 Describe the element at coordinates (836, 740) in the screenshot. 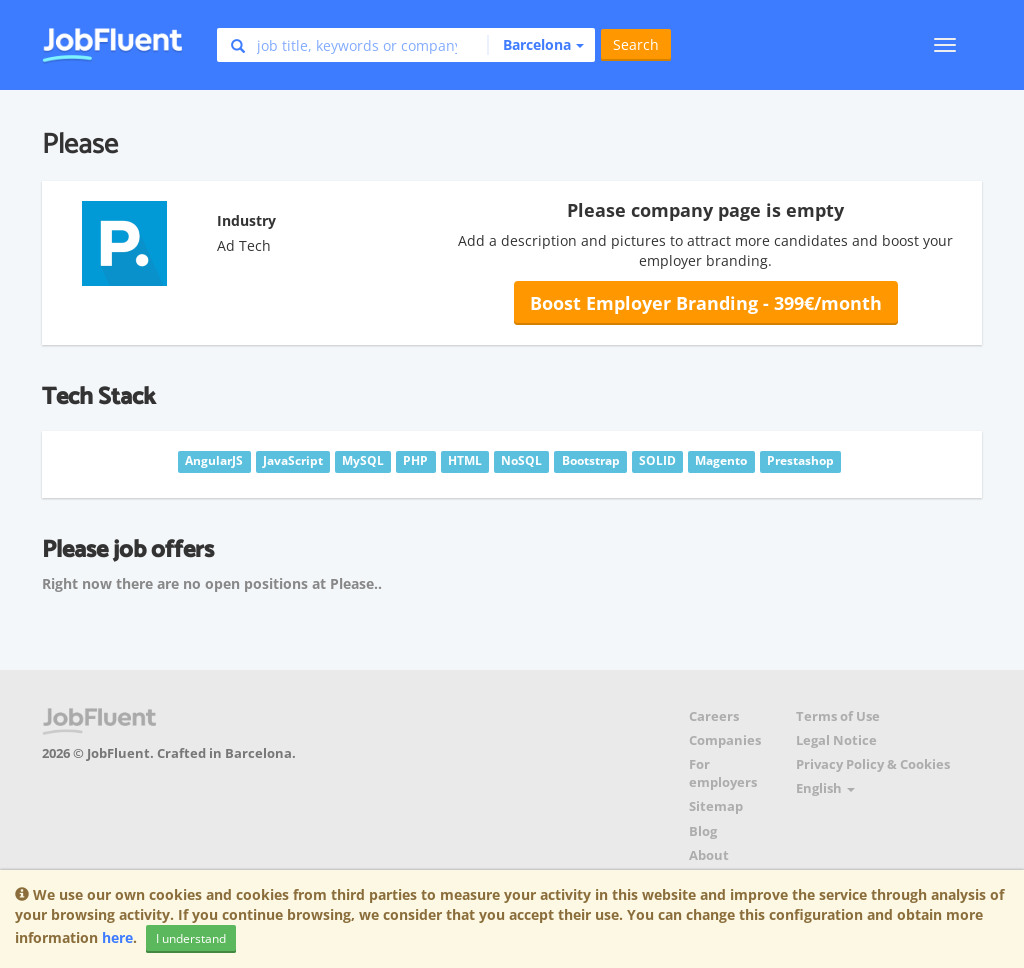

I see `Legal Notice` at that location.